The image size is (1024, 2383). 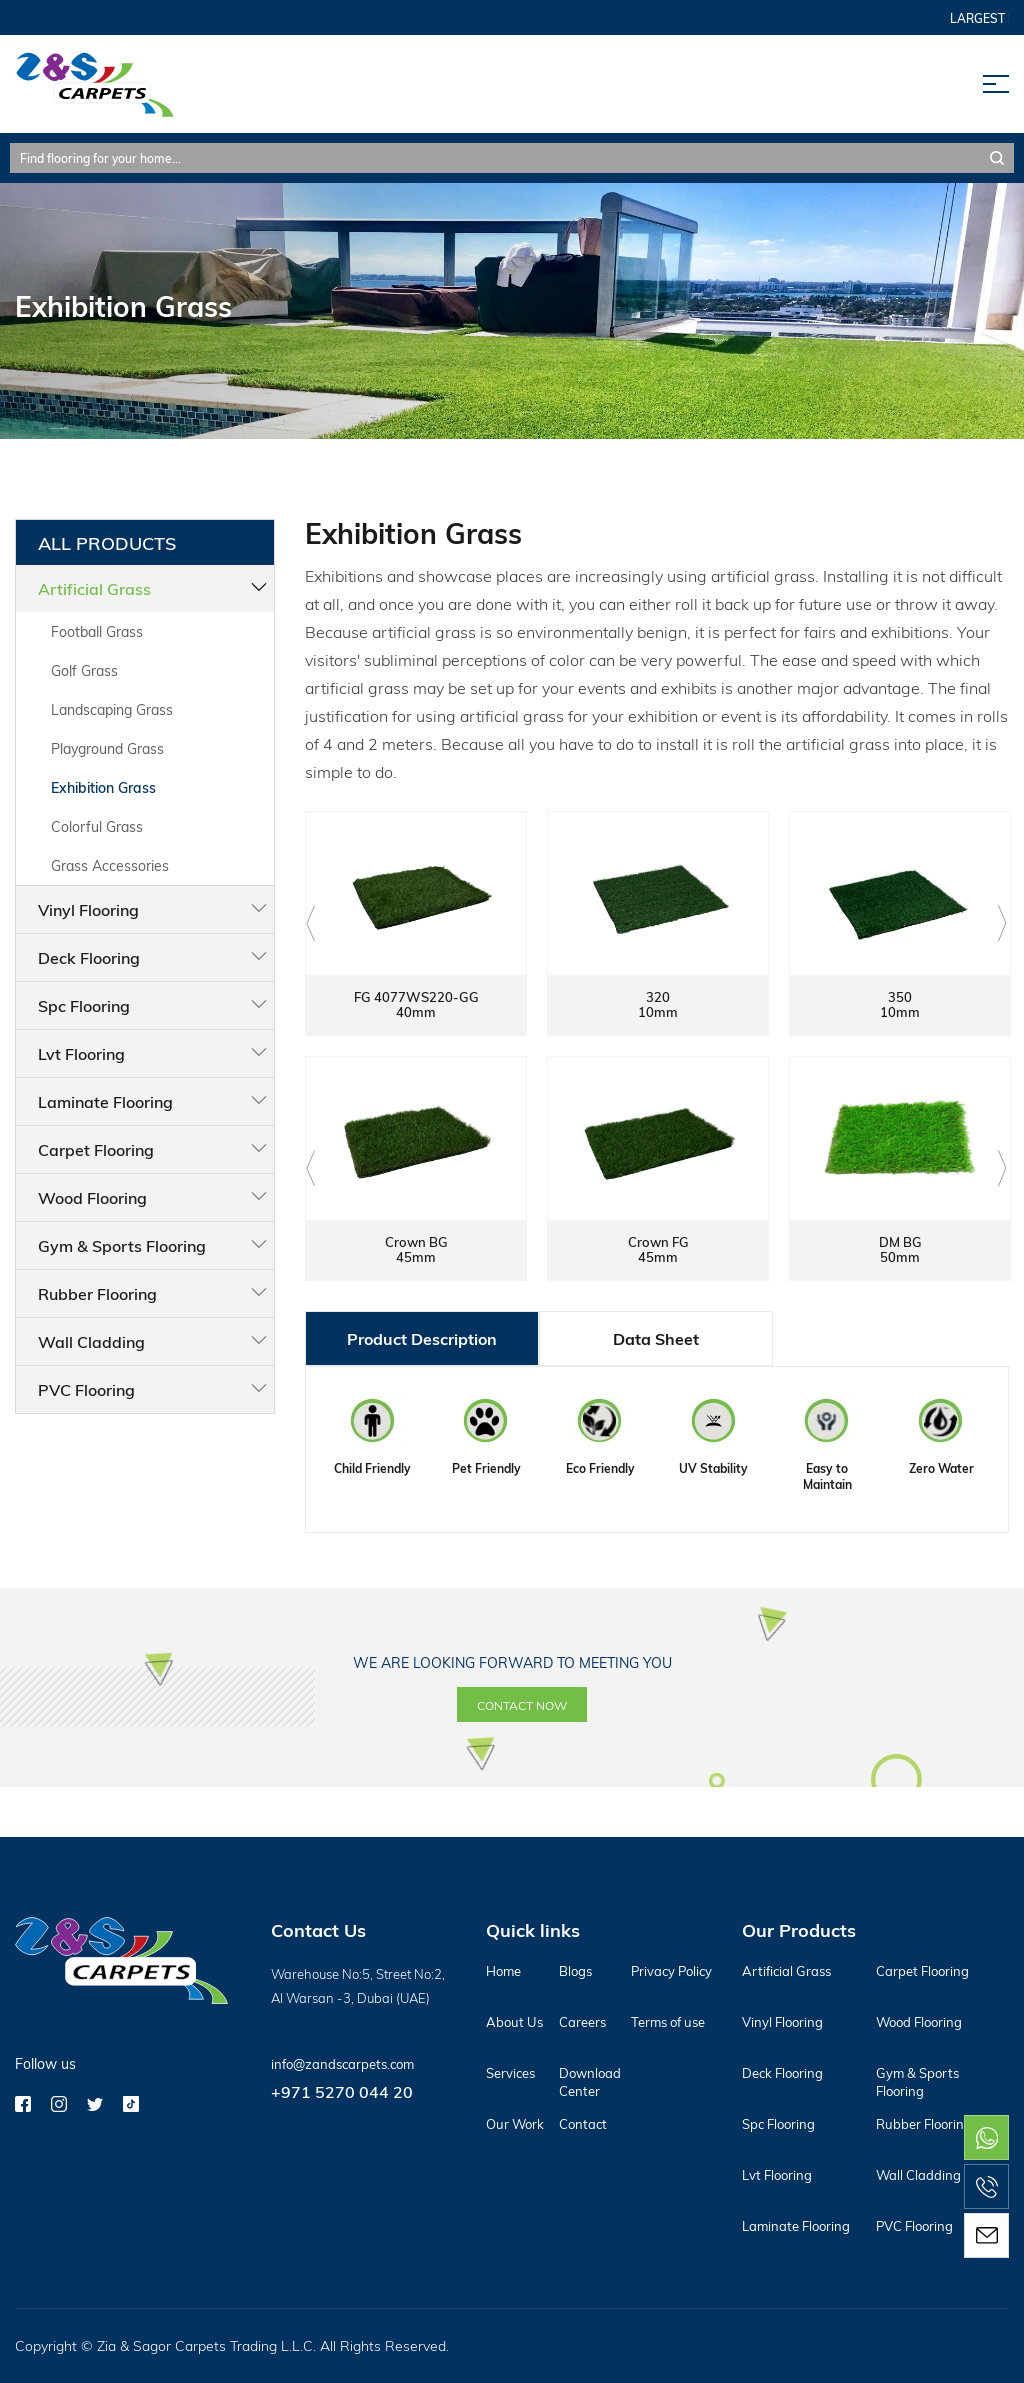 I want to click on Laminate Flooring, so click(x=105, y=1101).